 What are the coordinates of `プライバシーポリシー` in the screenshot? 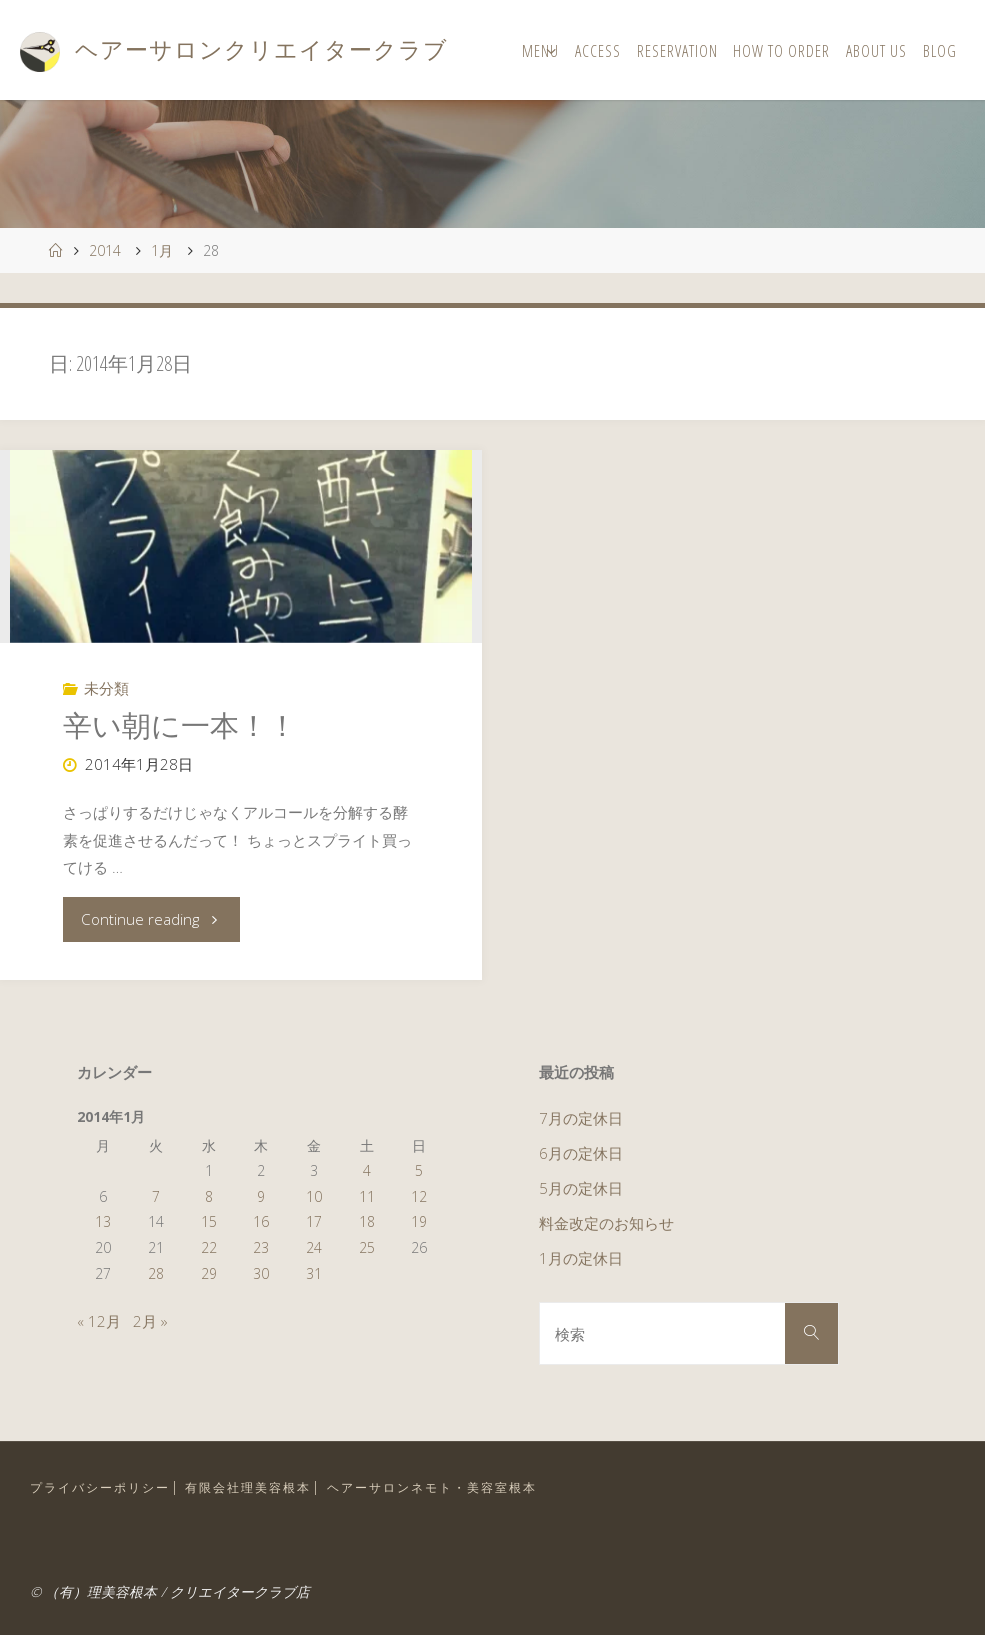 It's located at (100, 1487).